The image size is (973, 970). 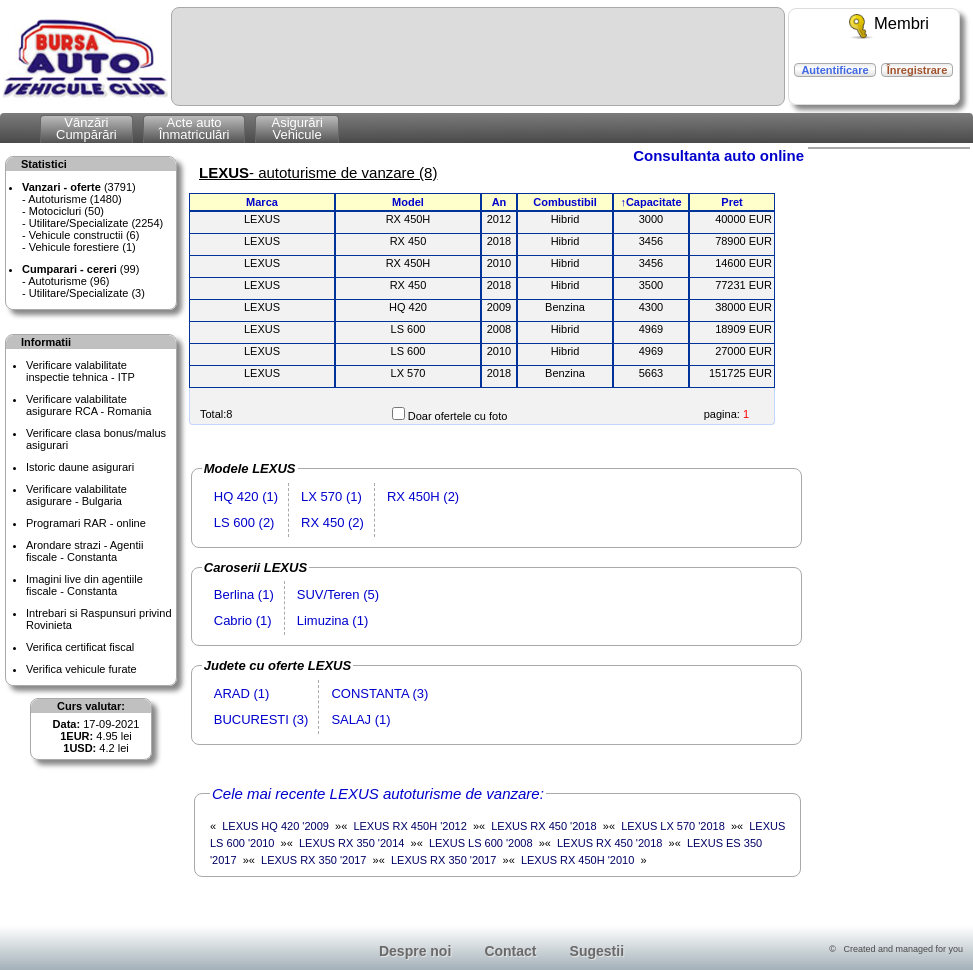 I want to click on Verificare valabilitateinspectie tehnica - ITP, so click(x=80, y=371).